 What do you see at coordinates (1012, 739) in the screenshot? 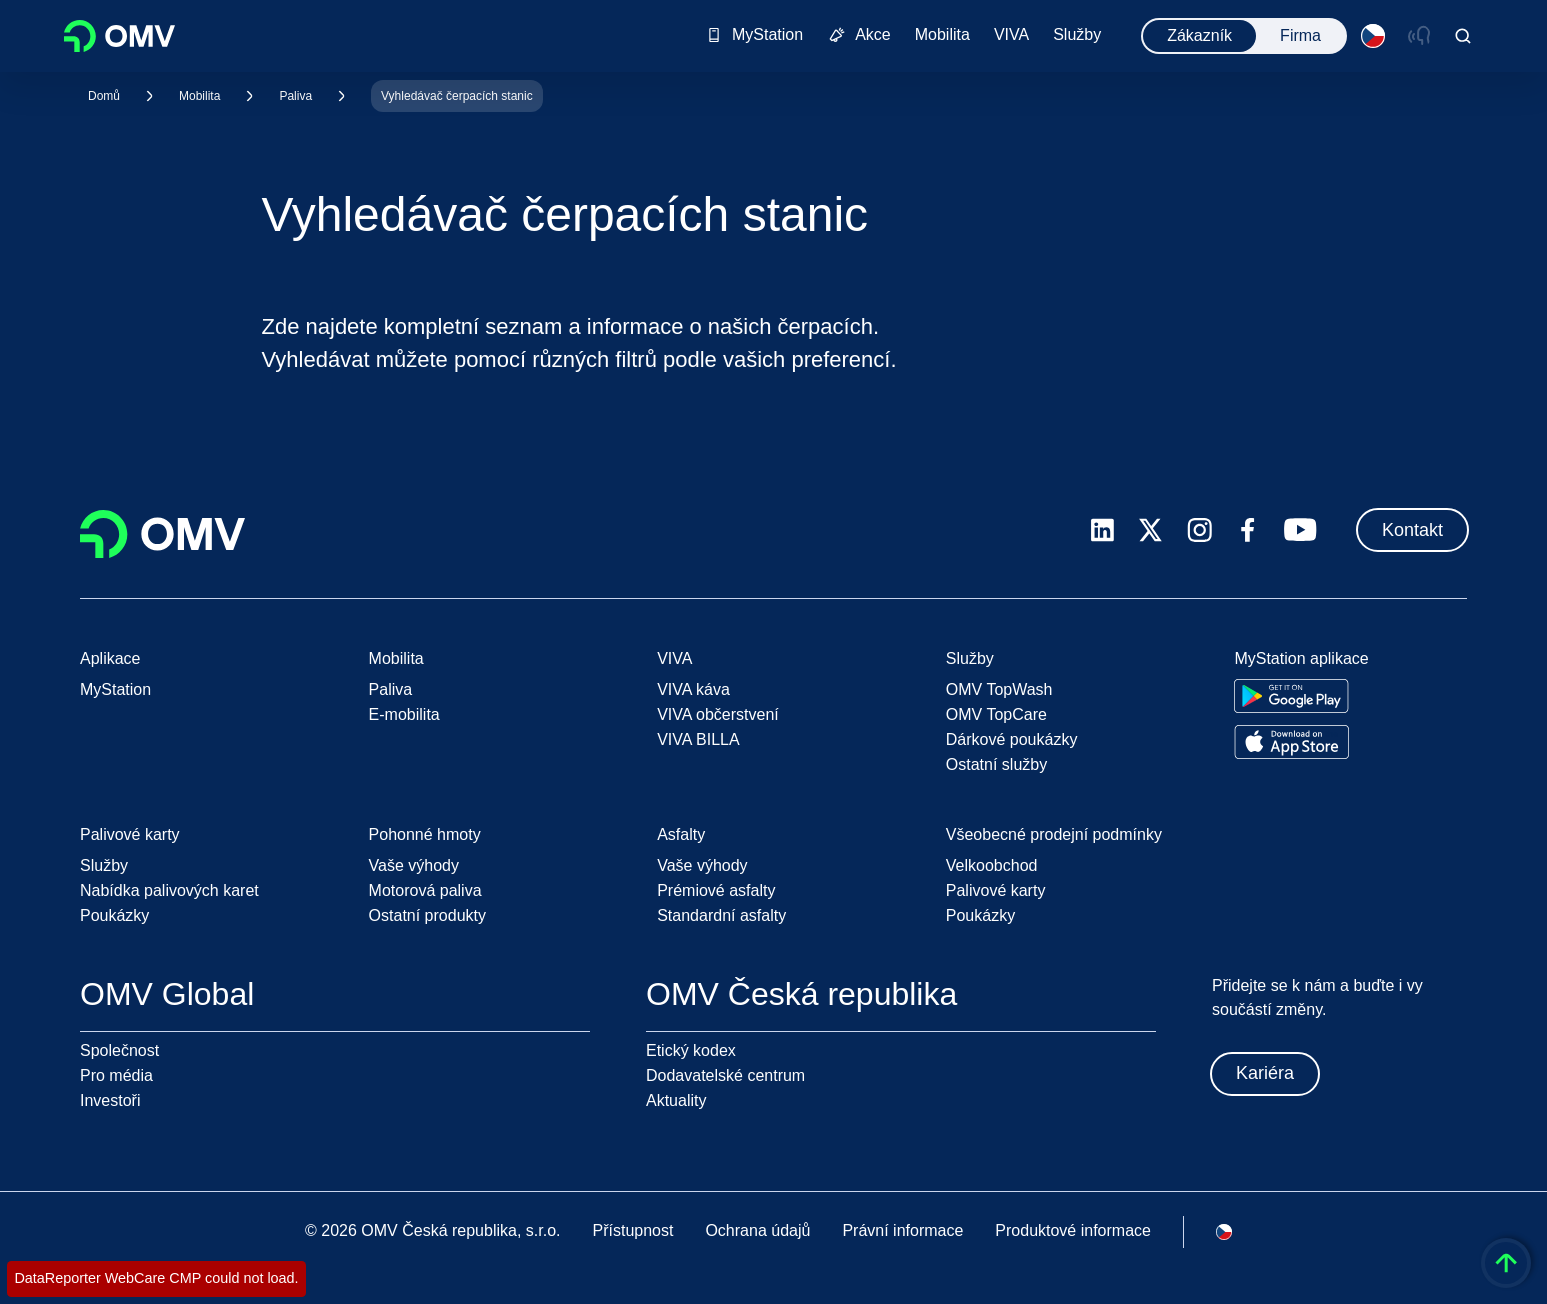
I see `Dárkové poukázky` at bounding box center [1012, 739].